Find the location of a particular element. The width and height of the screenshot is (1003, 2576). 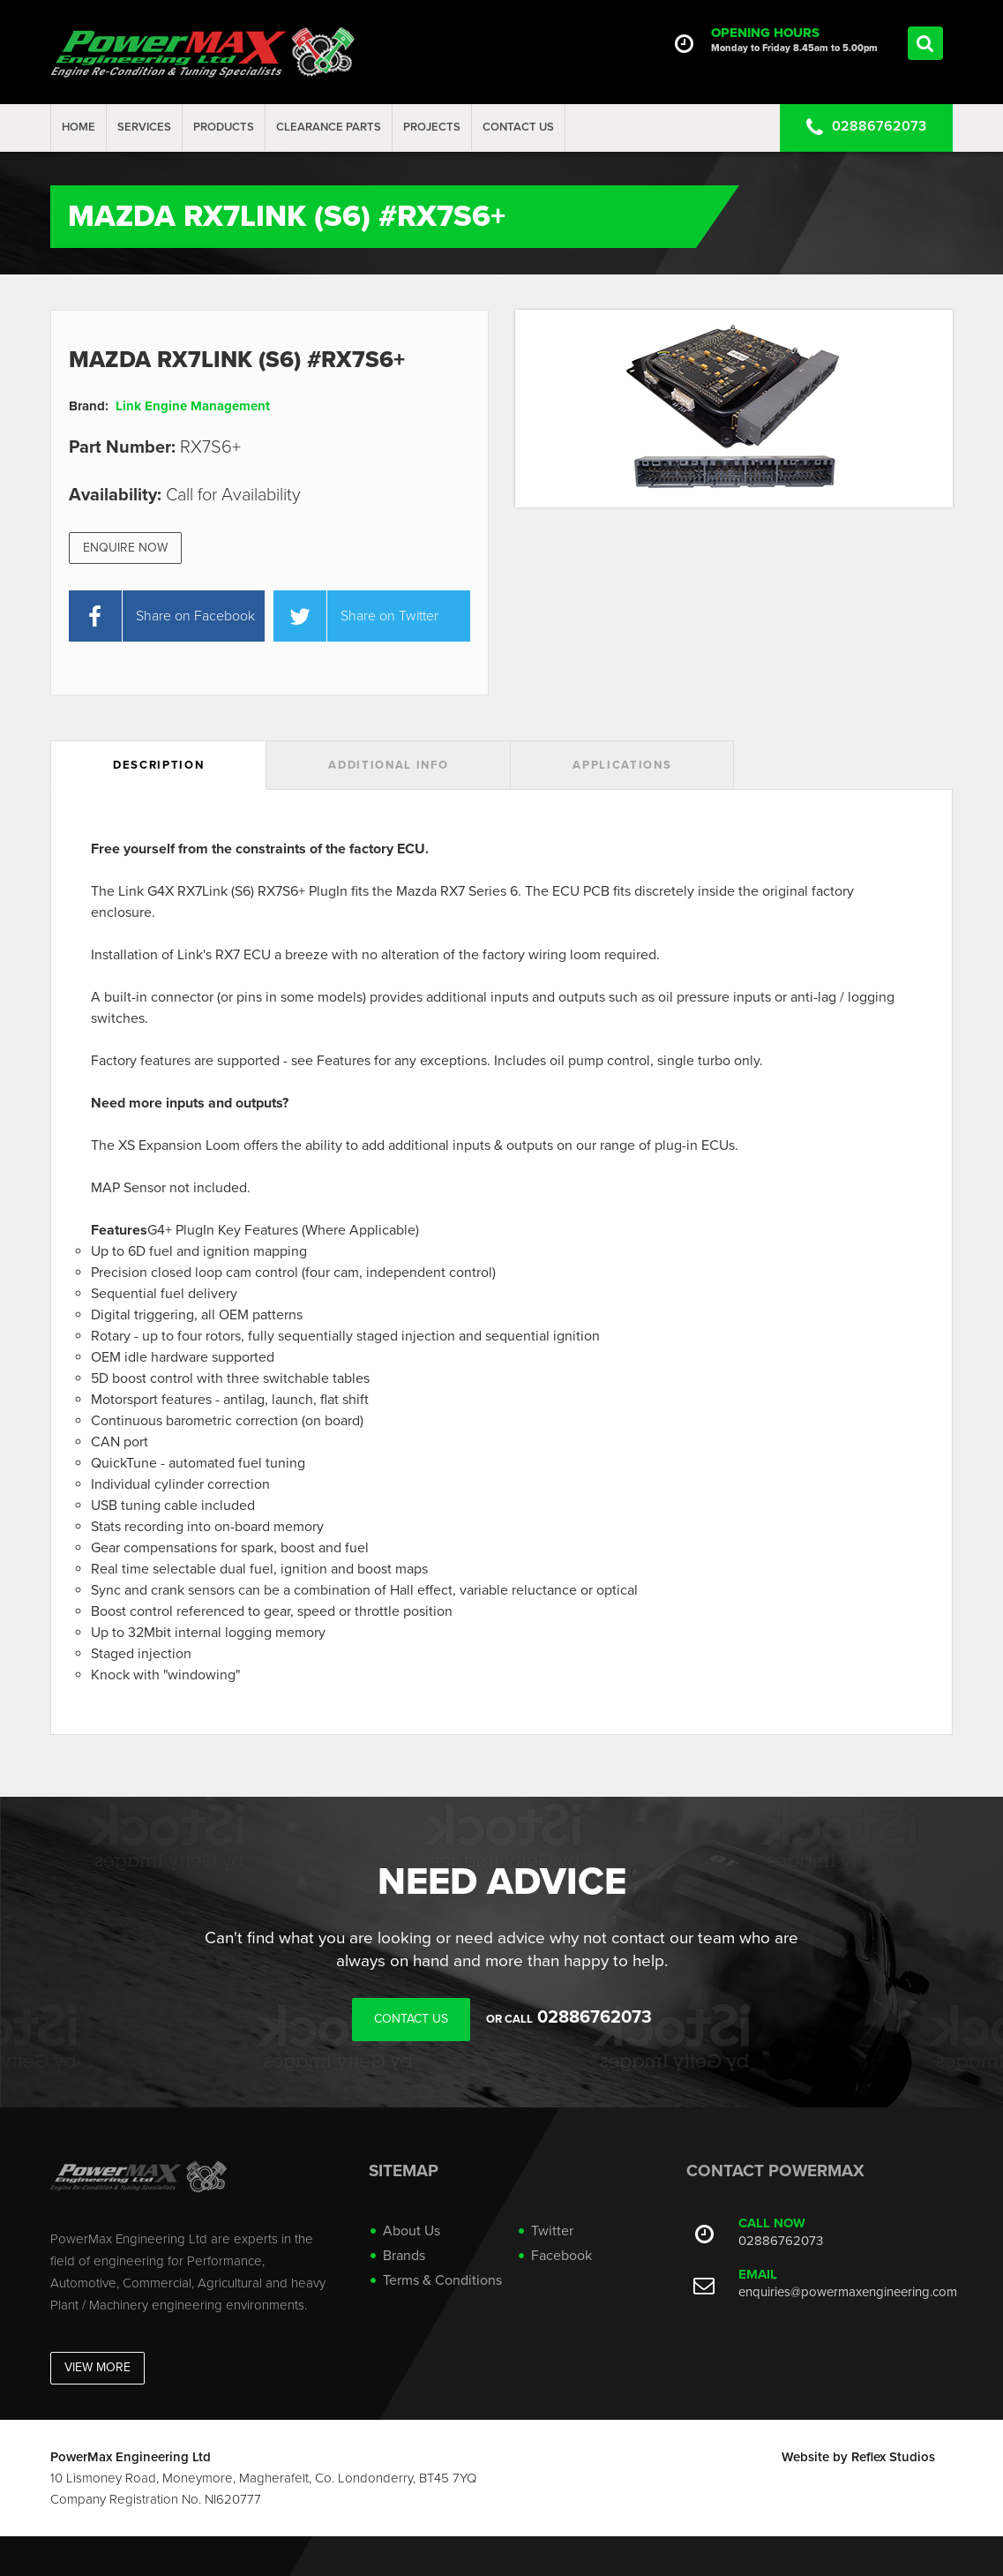

Services is located at coordinates (144, 127).